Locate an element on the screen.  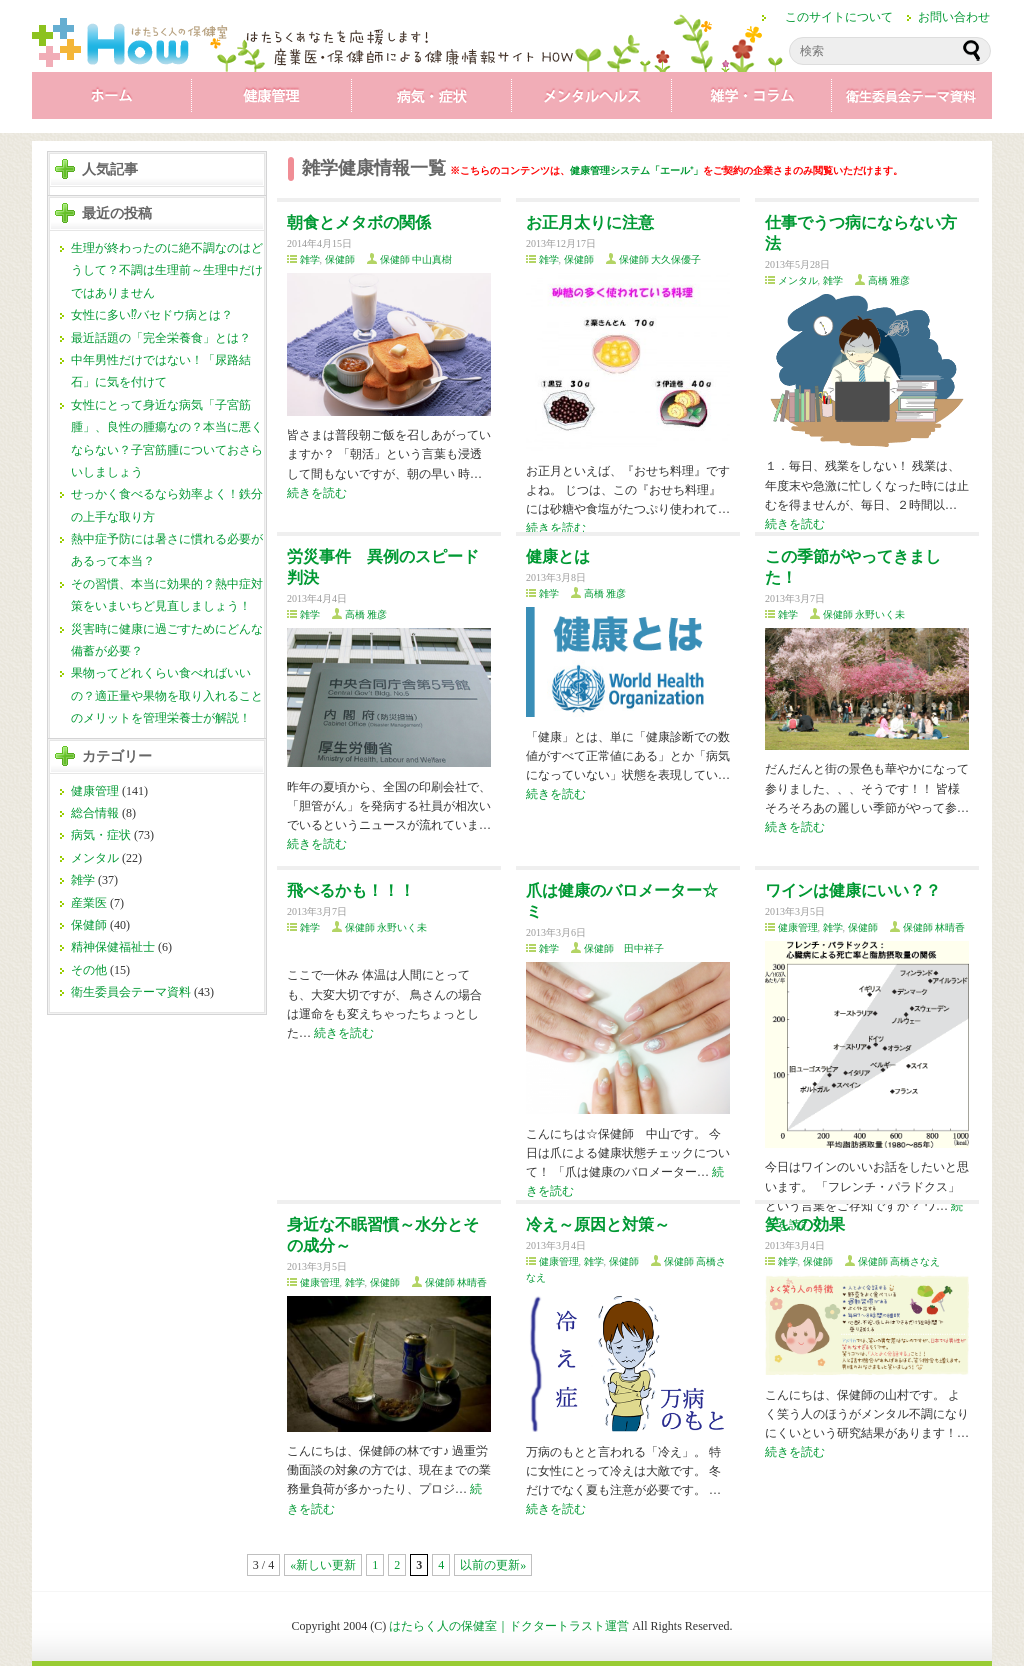
以前の更新» is located at coordinates (493, 1565).